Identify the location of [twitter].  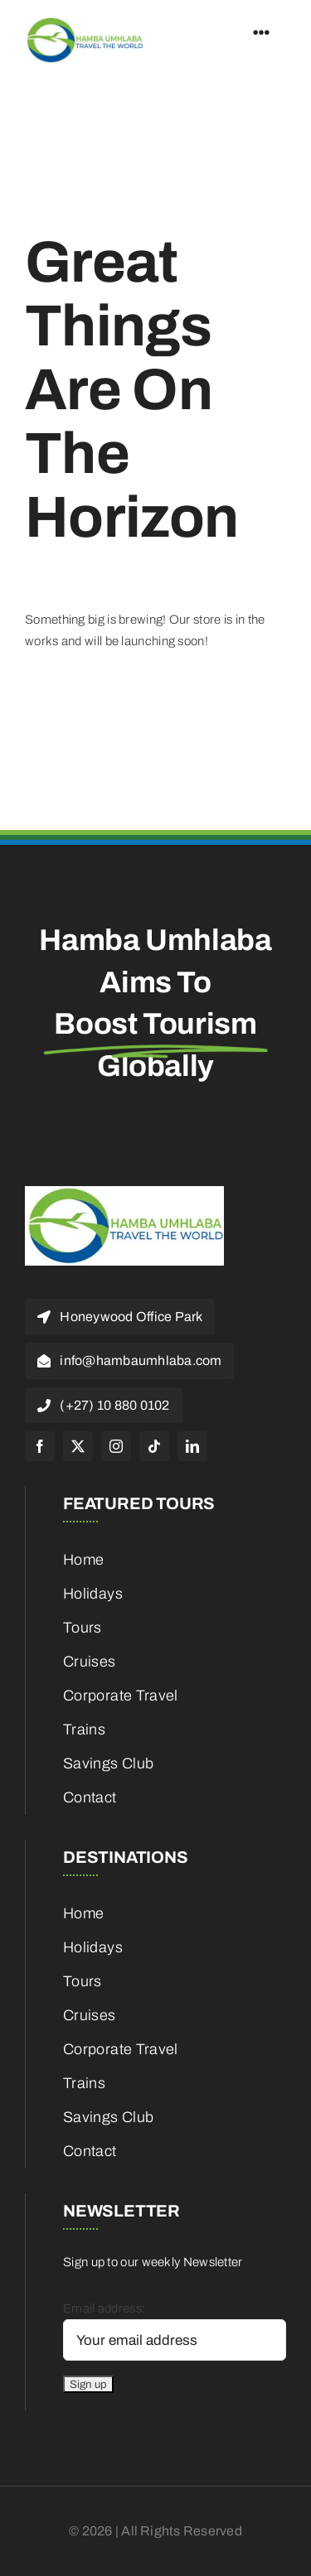
(78, 1446).